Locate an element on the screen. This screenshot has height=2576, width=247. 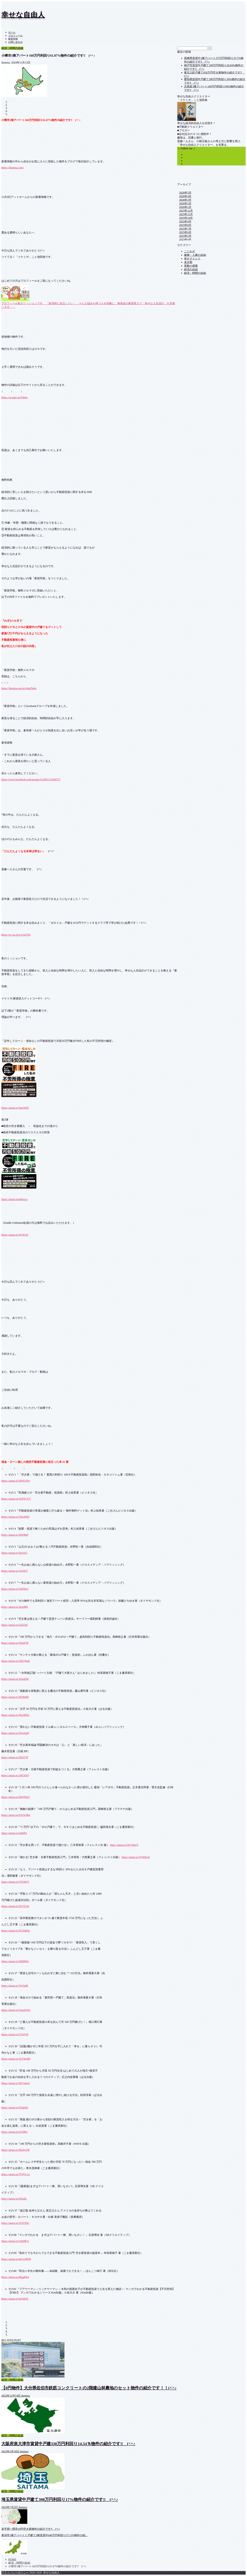
2025年6月 is located at coordinates (185, 232).